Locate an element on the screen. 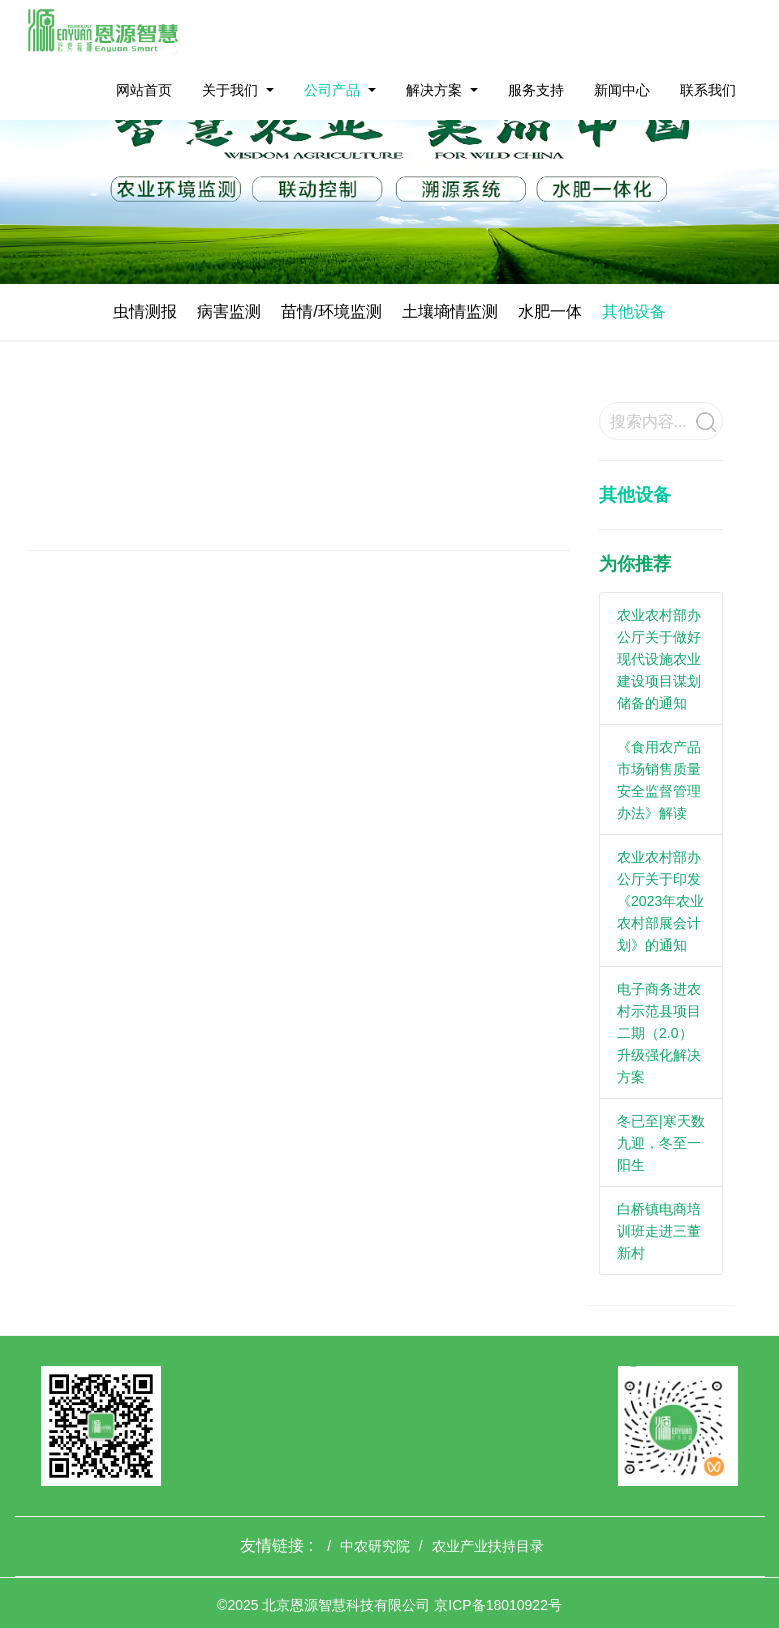 This screenshot has height=1628, width=779. 冬已至|寒天数九迎，冬至一阳生 is located at coordinates (661, 1143).